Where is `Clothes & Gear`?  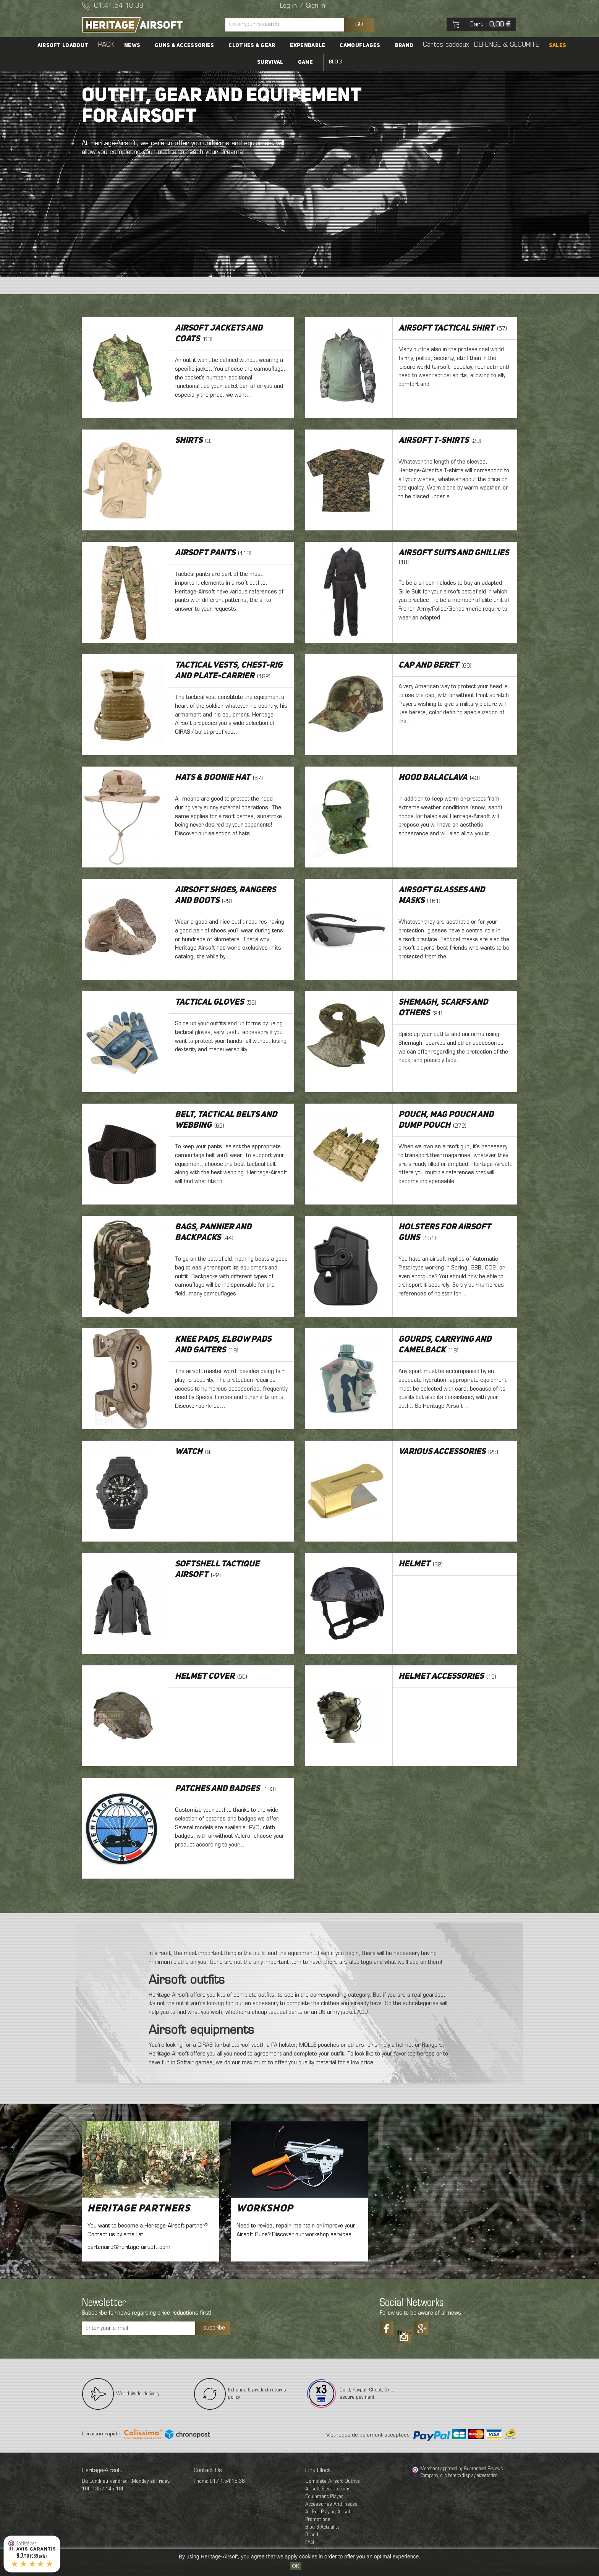 Clothes & Gear is located at coordinates (255, 45).